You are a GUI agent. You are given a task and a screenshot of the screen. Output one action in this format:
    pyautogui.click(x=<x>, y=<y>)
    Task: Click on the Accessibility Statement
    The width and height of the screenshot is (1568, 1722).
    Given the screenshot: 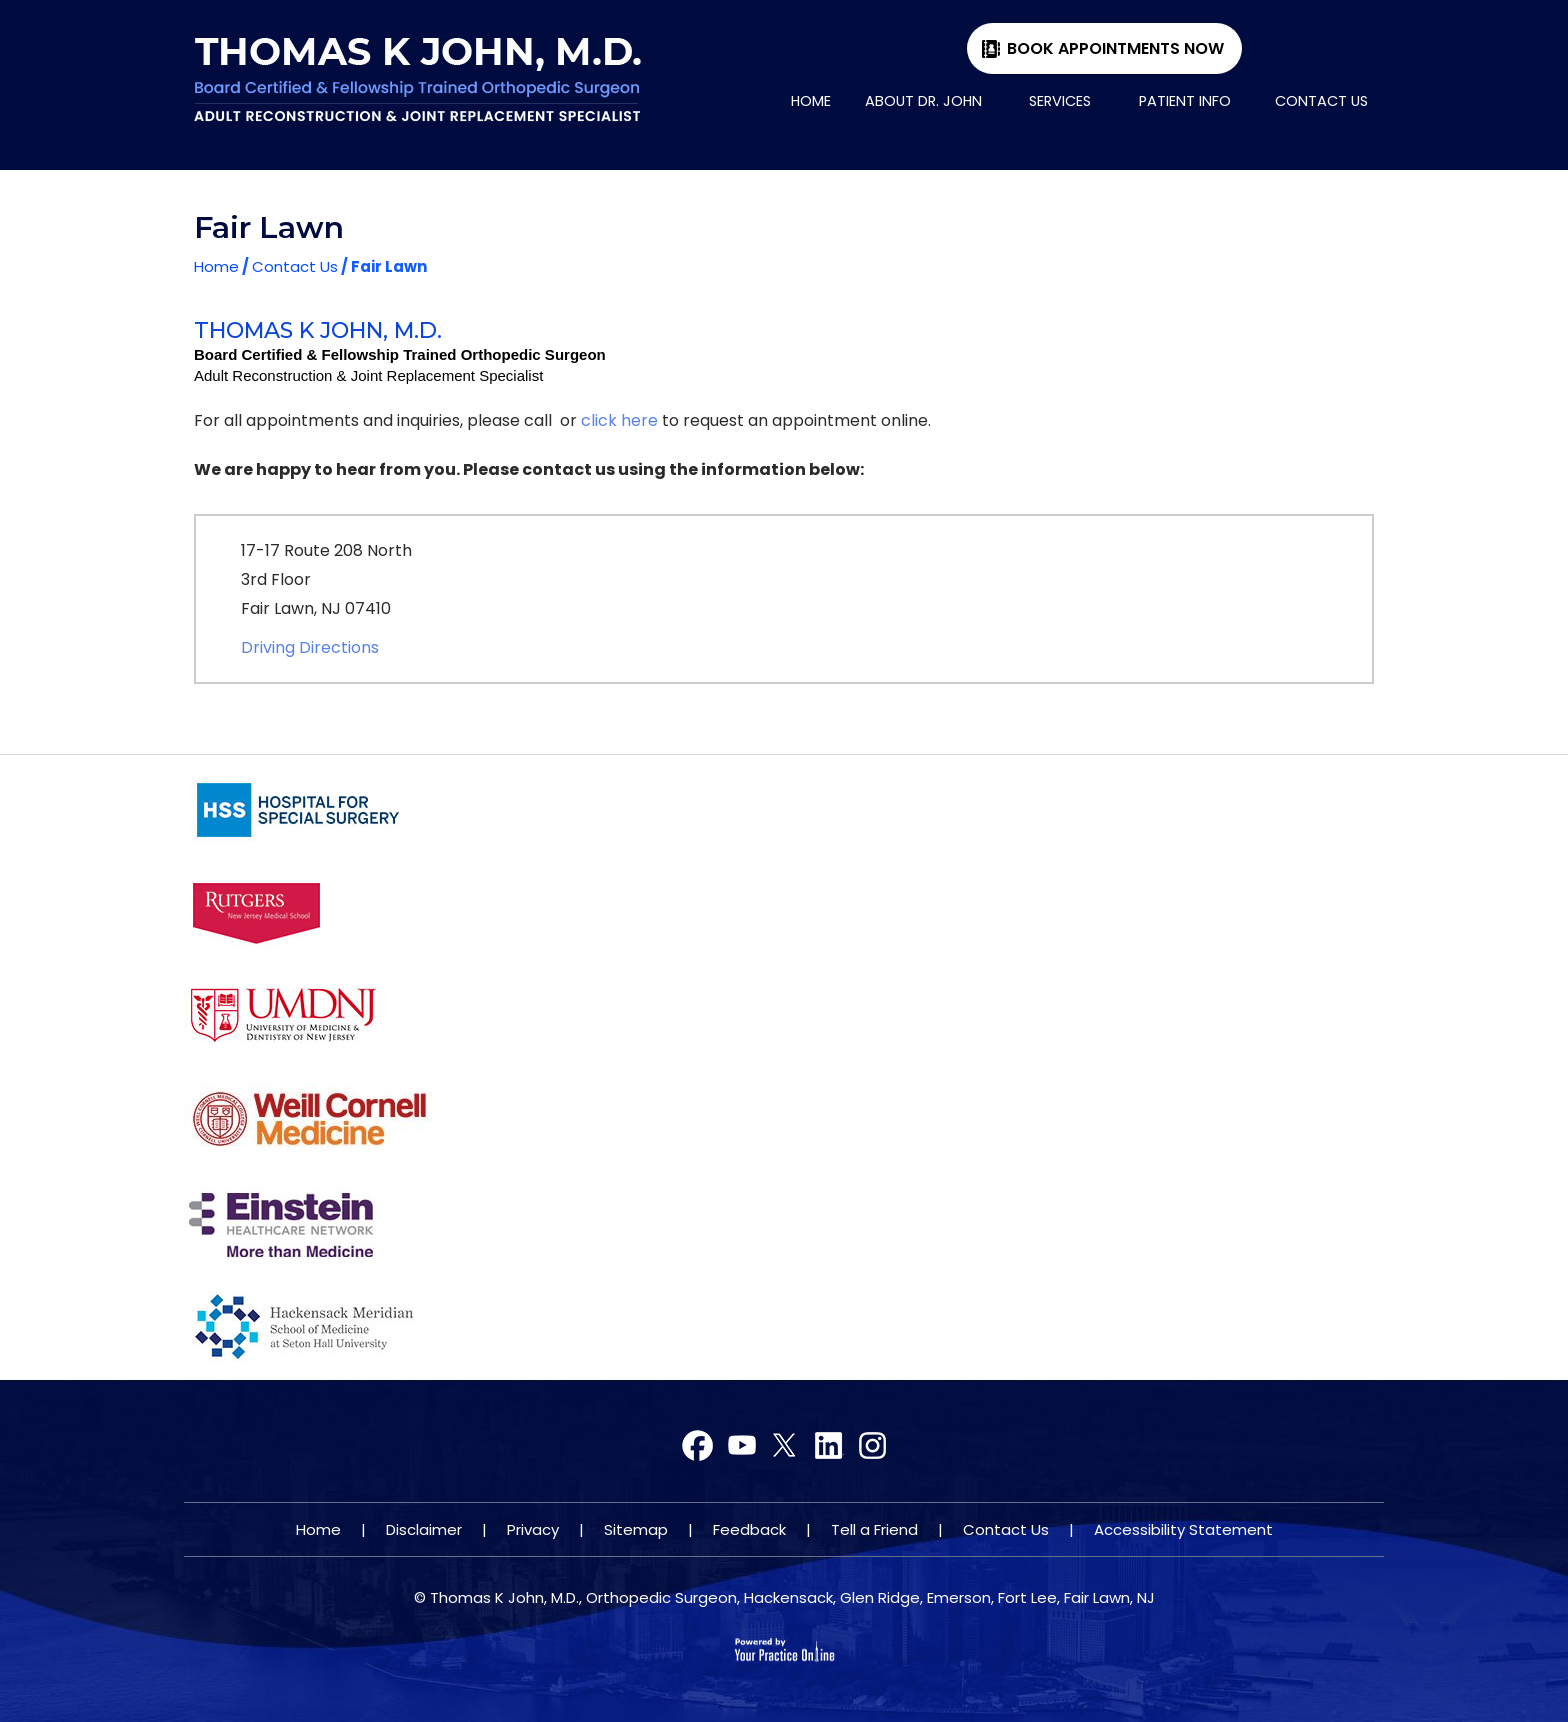 What is the action you would take?
    pyautogui.click(x=1183, y=1529)
    